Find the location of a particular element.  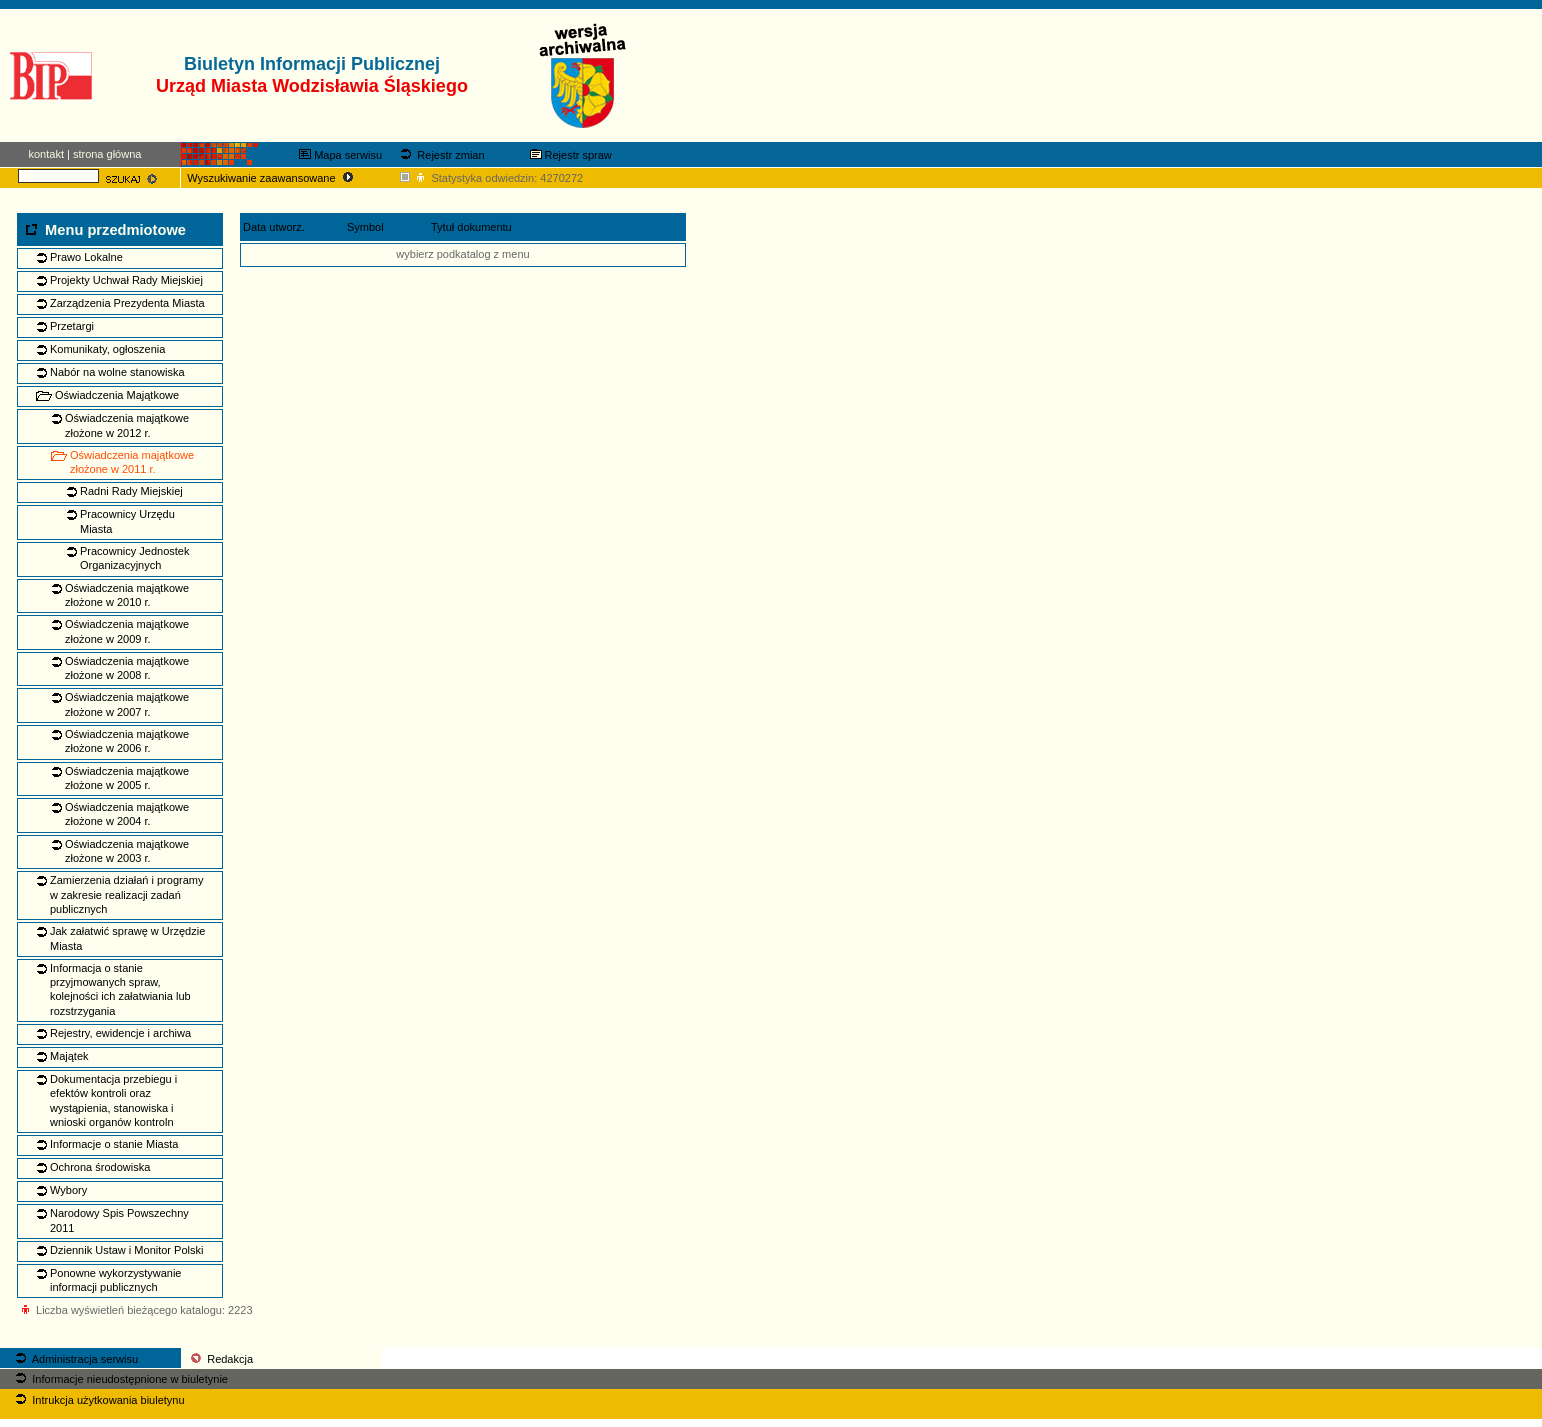

Zamierzenia działań i programy w zakresie realizacji zadań publicznych is located at coordinates (126, 894).